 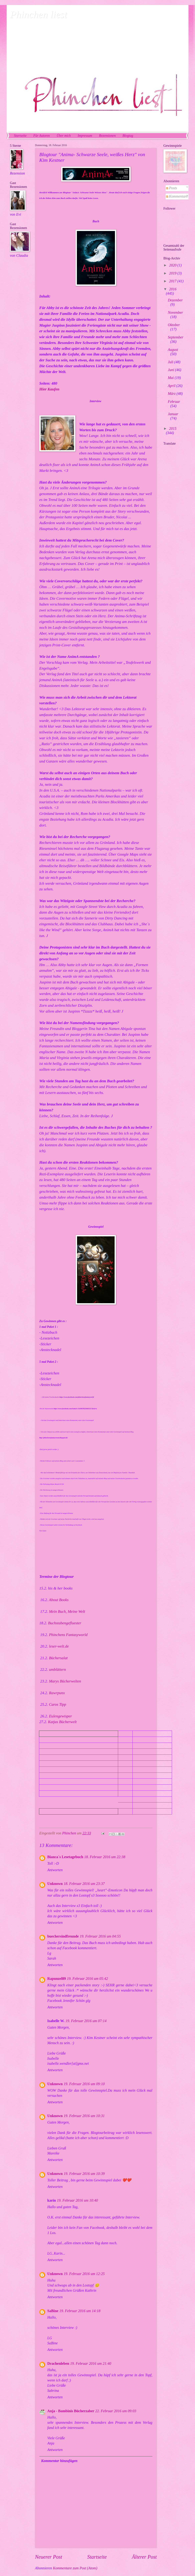 I want to click on Juli, so click(x=171, y=362).